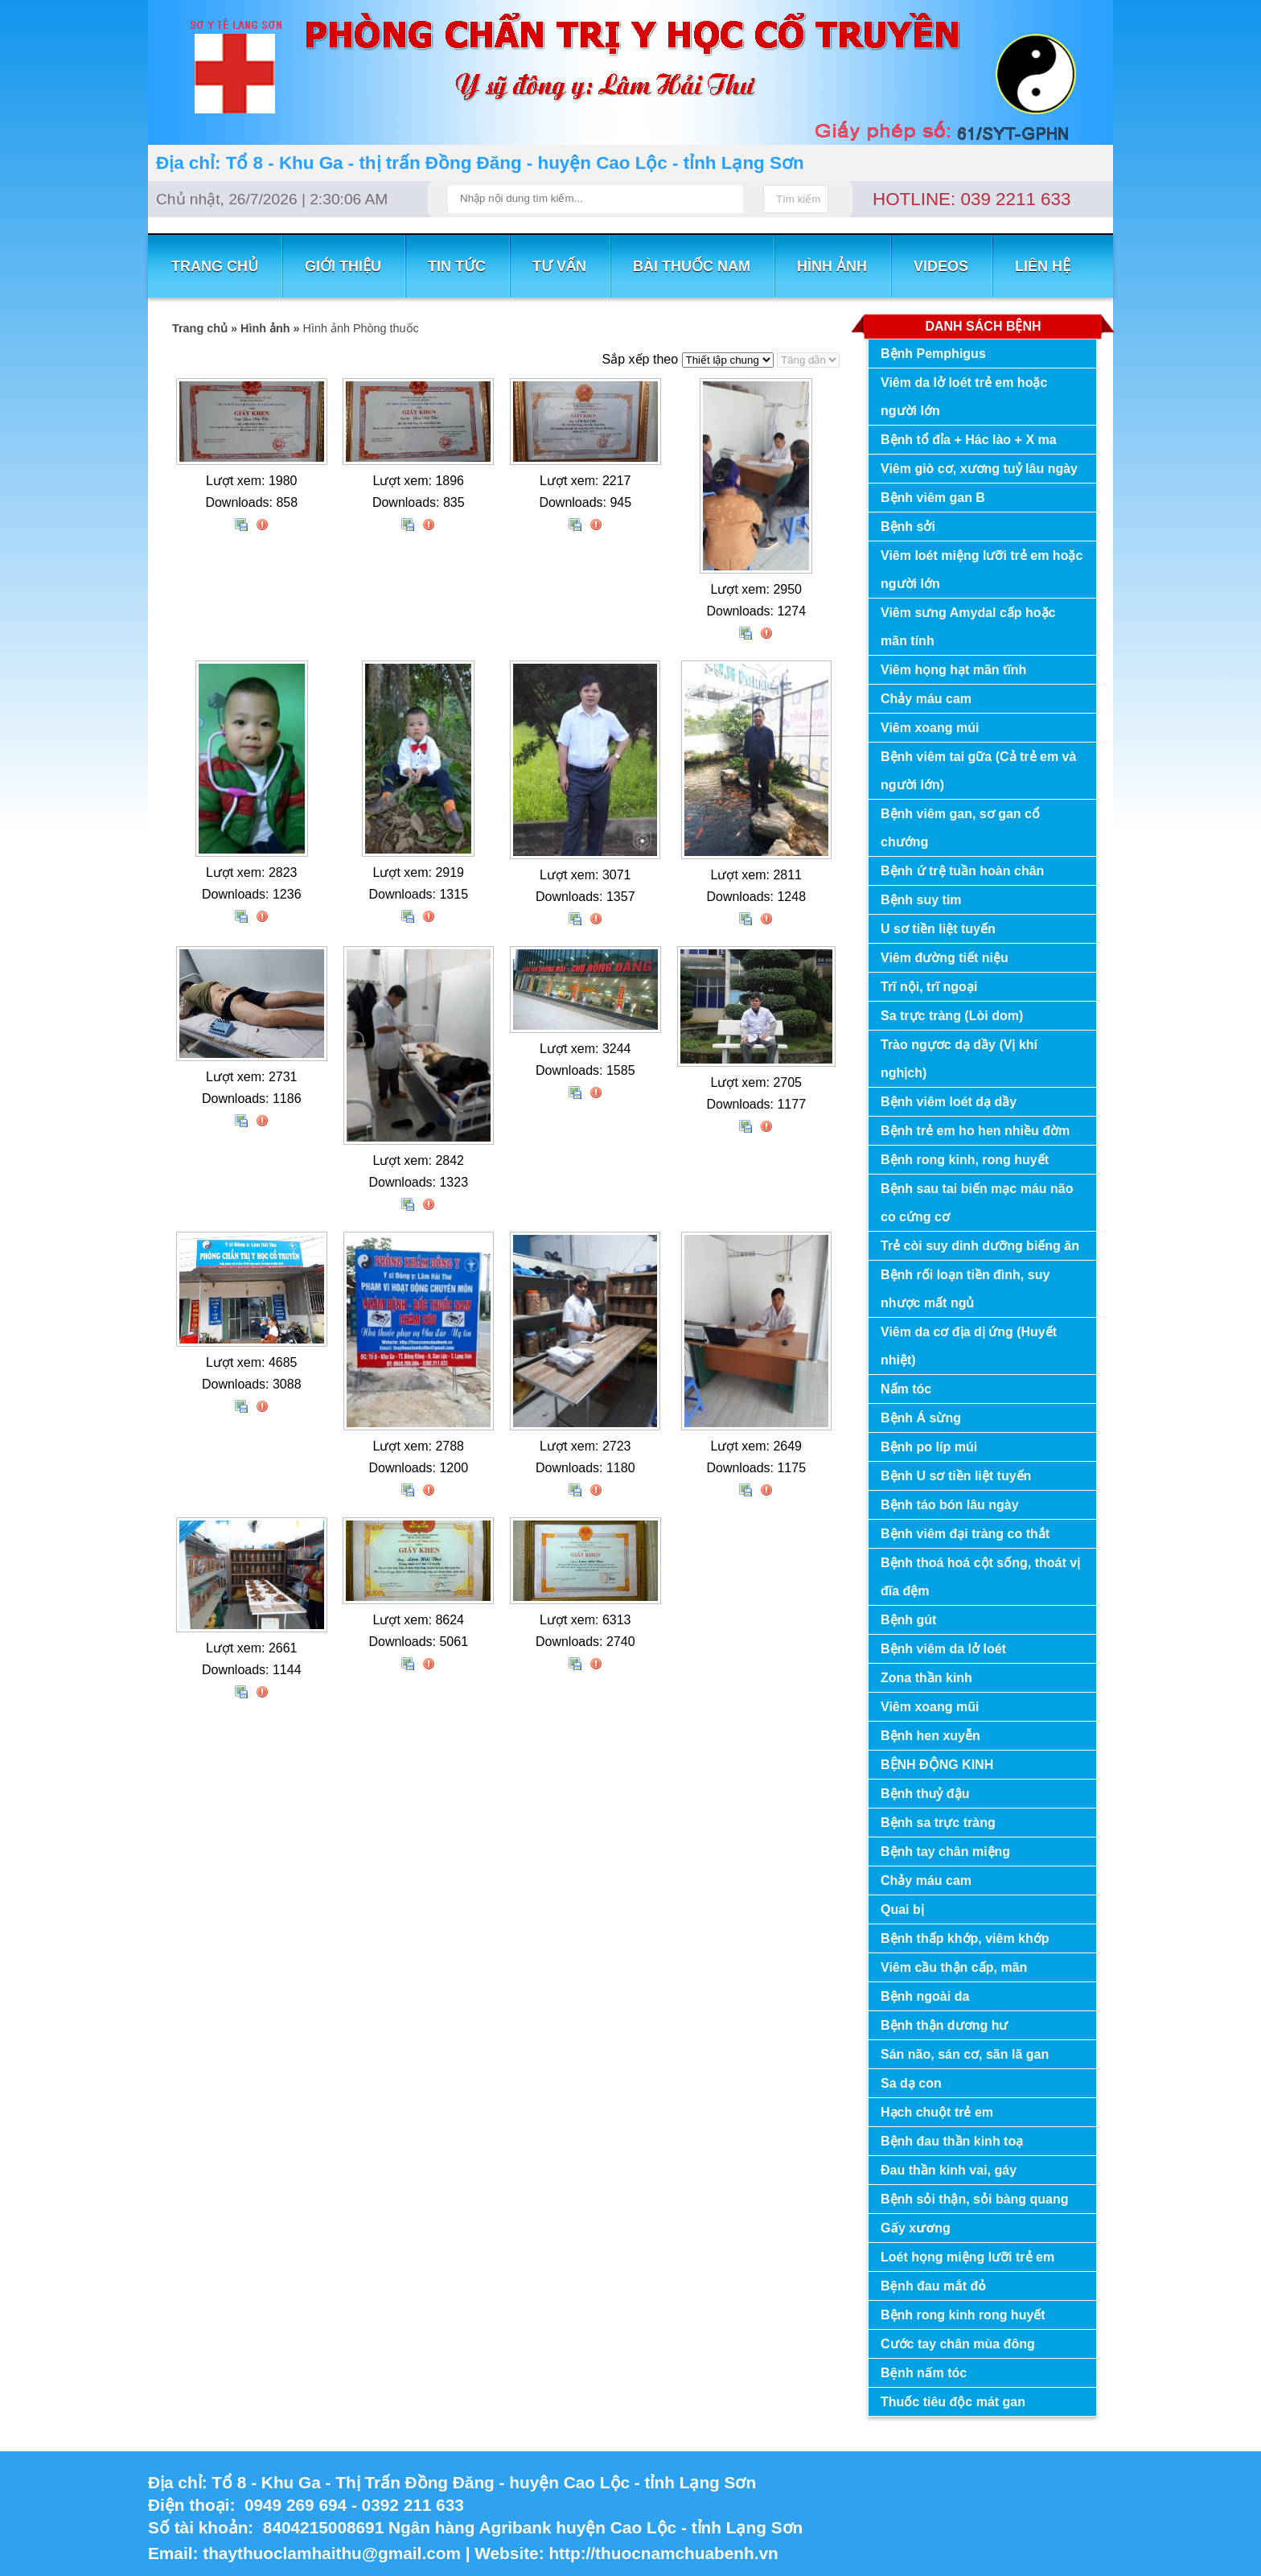  I want to click on Trẻ còi suy dinh dưỡng biếng ăn, so click(980, 1246).